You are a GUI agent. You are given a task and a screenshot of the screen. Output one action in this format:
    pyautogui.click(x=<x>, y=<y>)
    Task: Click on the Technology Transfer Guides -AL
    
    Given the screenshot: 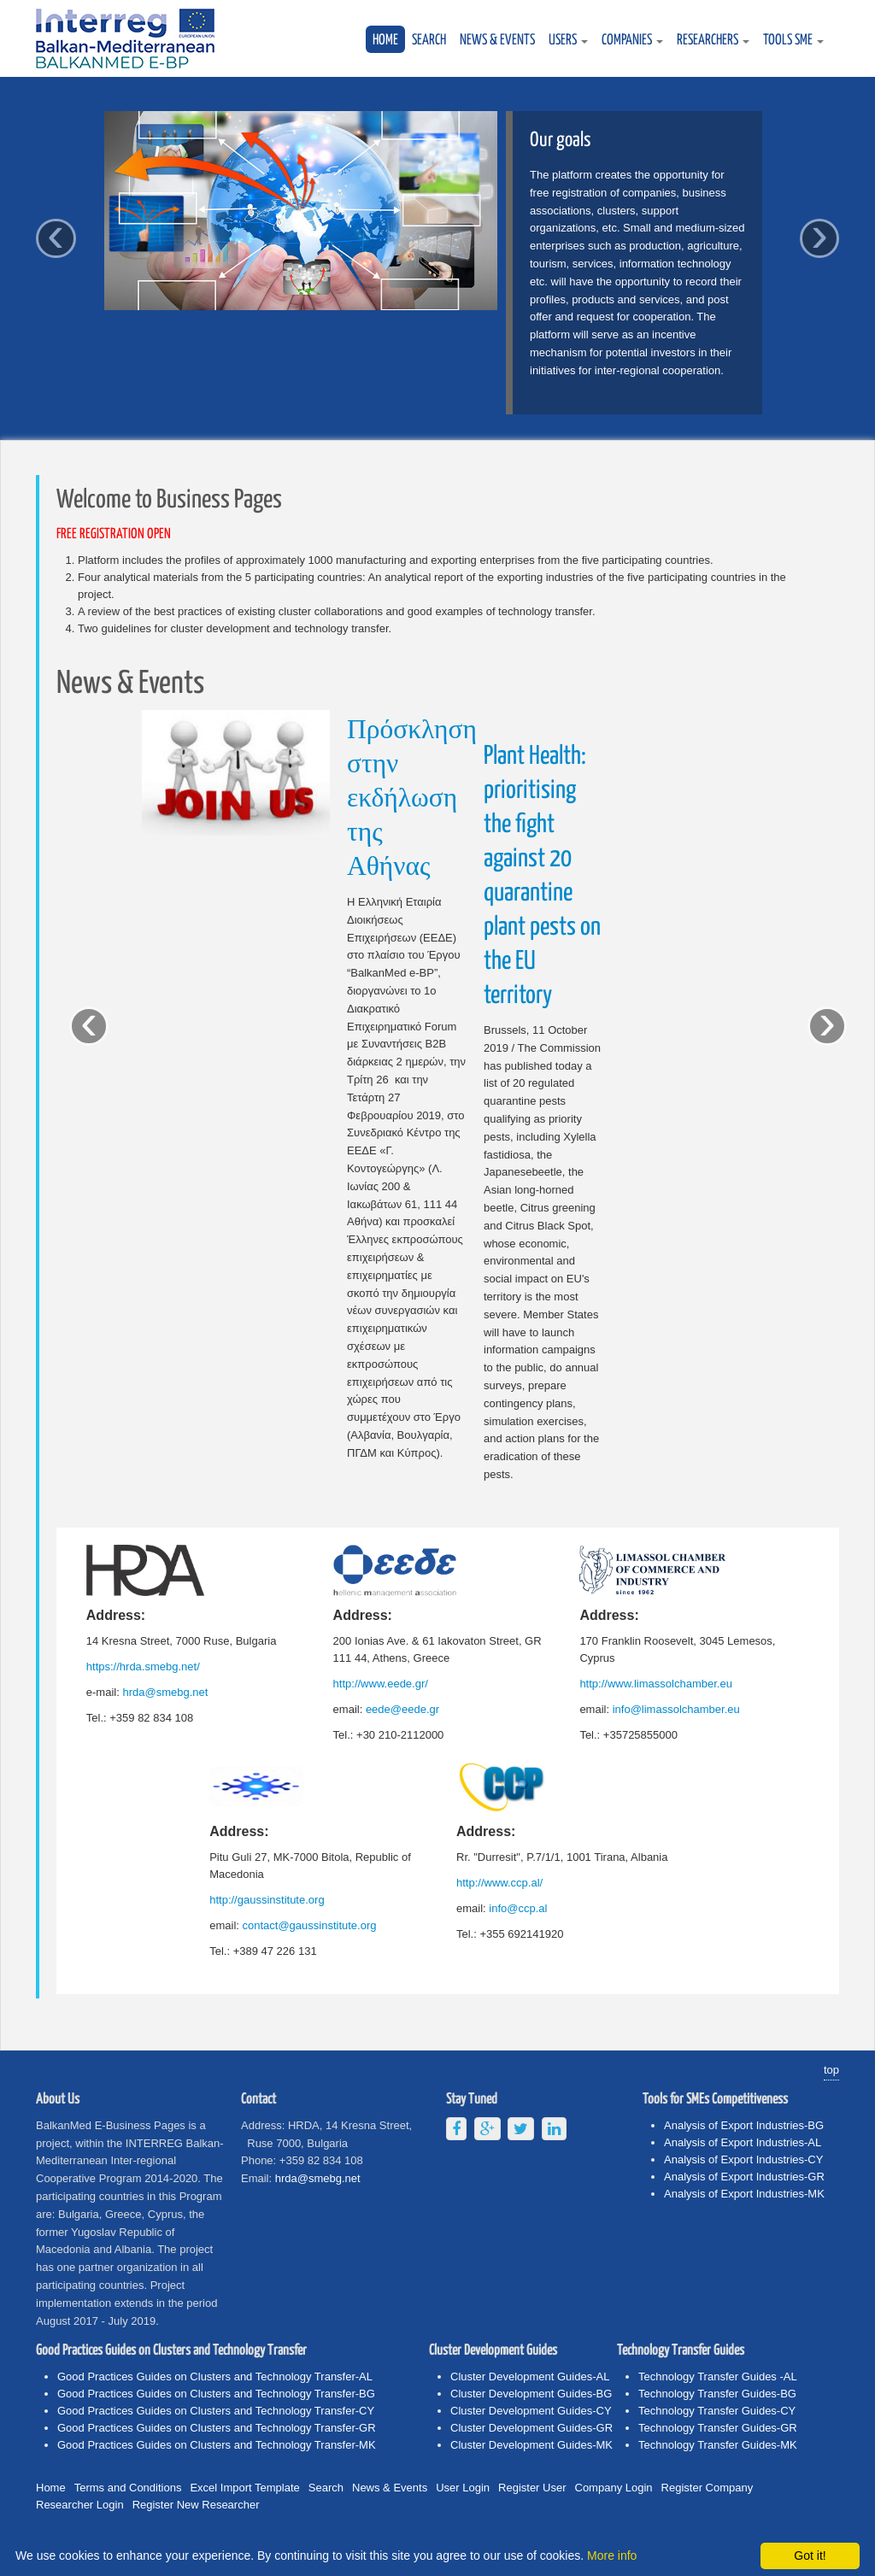 What is the action you would take?
    pyautogui.click(x=717, y=2376)
    